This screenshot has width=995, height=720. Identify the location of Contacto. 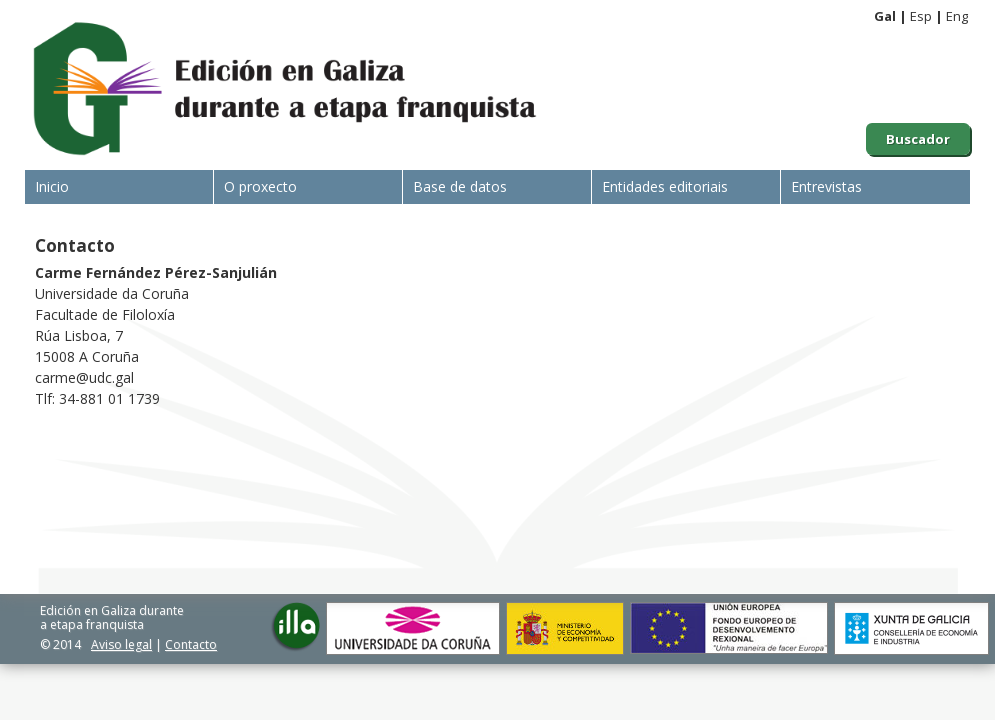
(191, 644).